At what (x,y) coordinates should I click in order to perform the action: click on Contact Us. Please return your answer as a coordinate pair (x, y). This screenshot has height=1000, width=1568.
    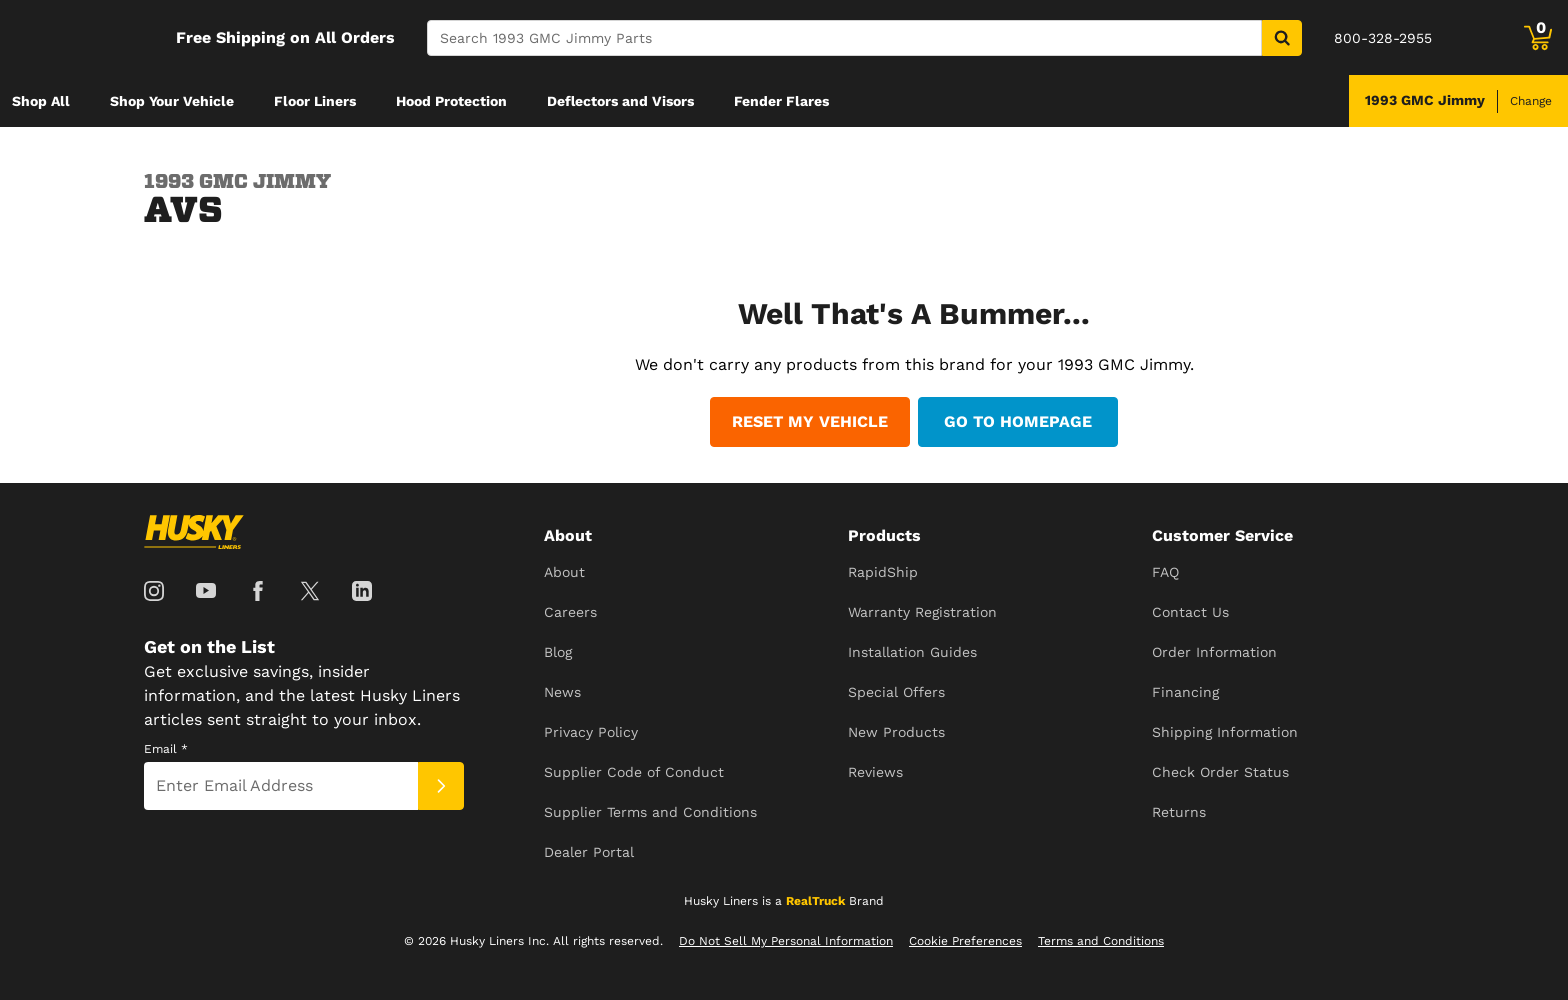
    Looking at the image, I should click on (1190, 612).